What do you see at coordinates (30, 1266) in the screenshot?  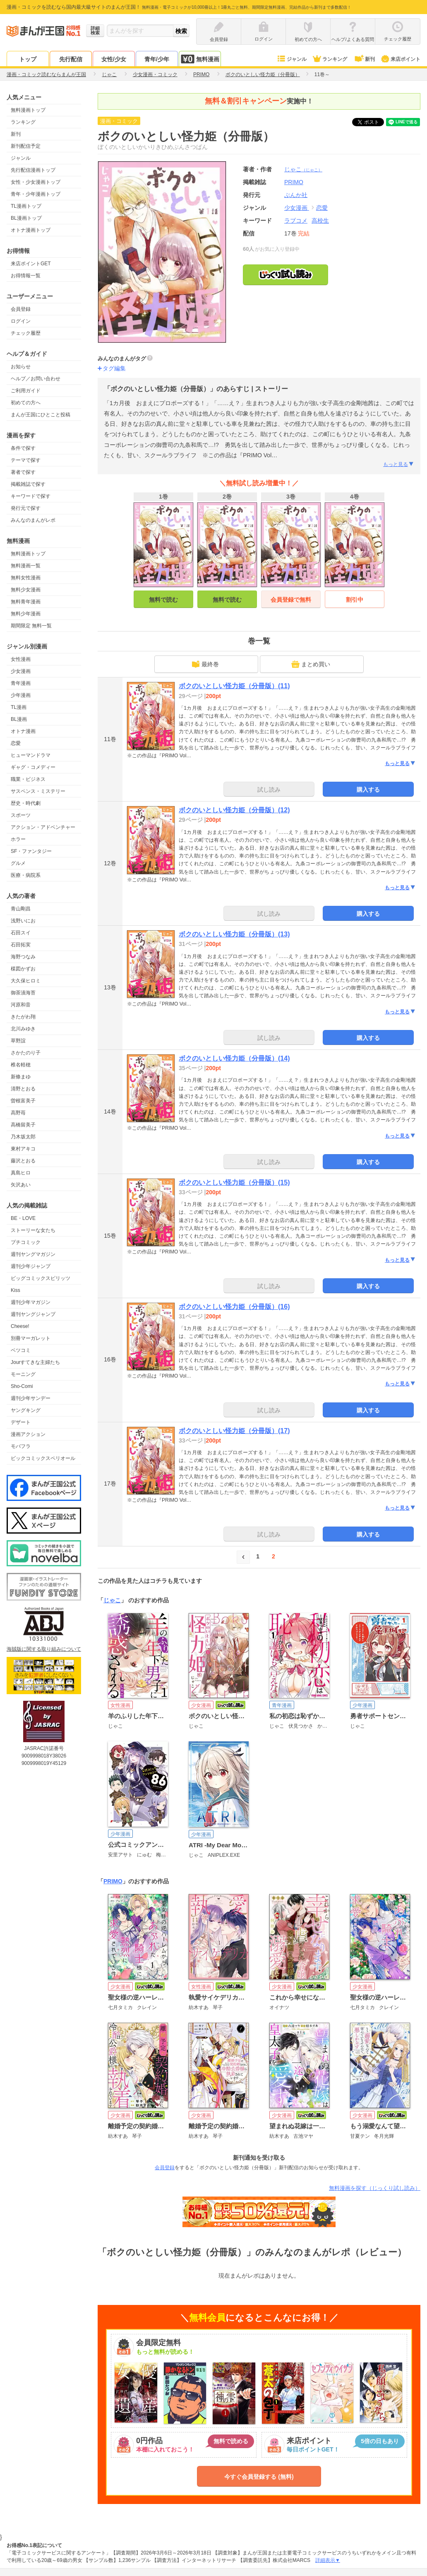 I see `週刊少年ジャンプ` at bounding box center [30, 1266].